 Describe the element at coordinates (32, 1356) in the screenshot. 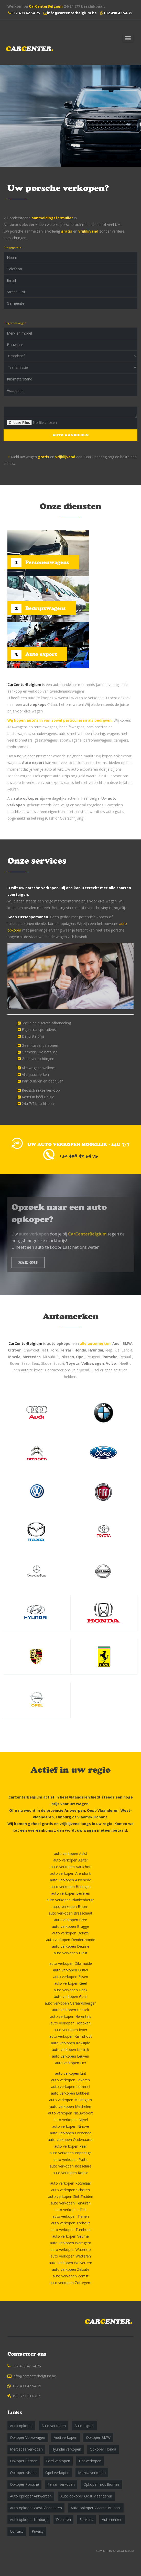

I see `Mercedes` at that location.